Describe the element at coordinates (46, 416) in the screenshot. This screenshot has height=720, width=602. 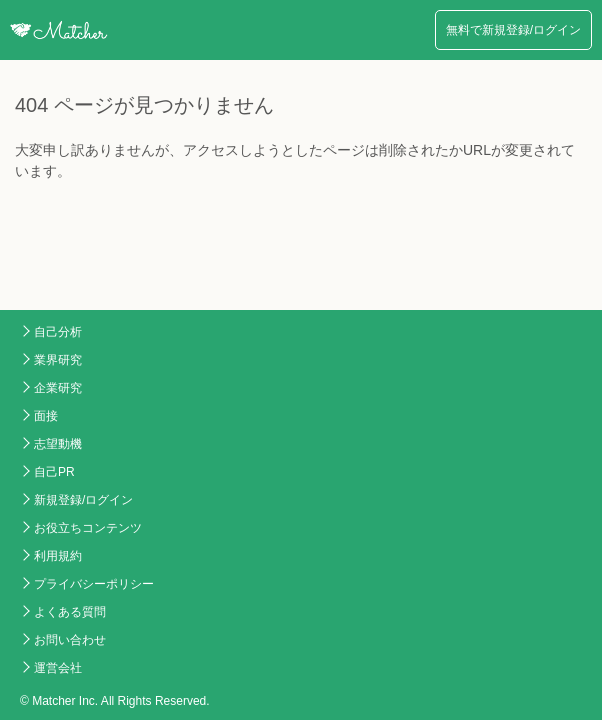
I see `面接` at that location.